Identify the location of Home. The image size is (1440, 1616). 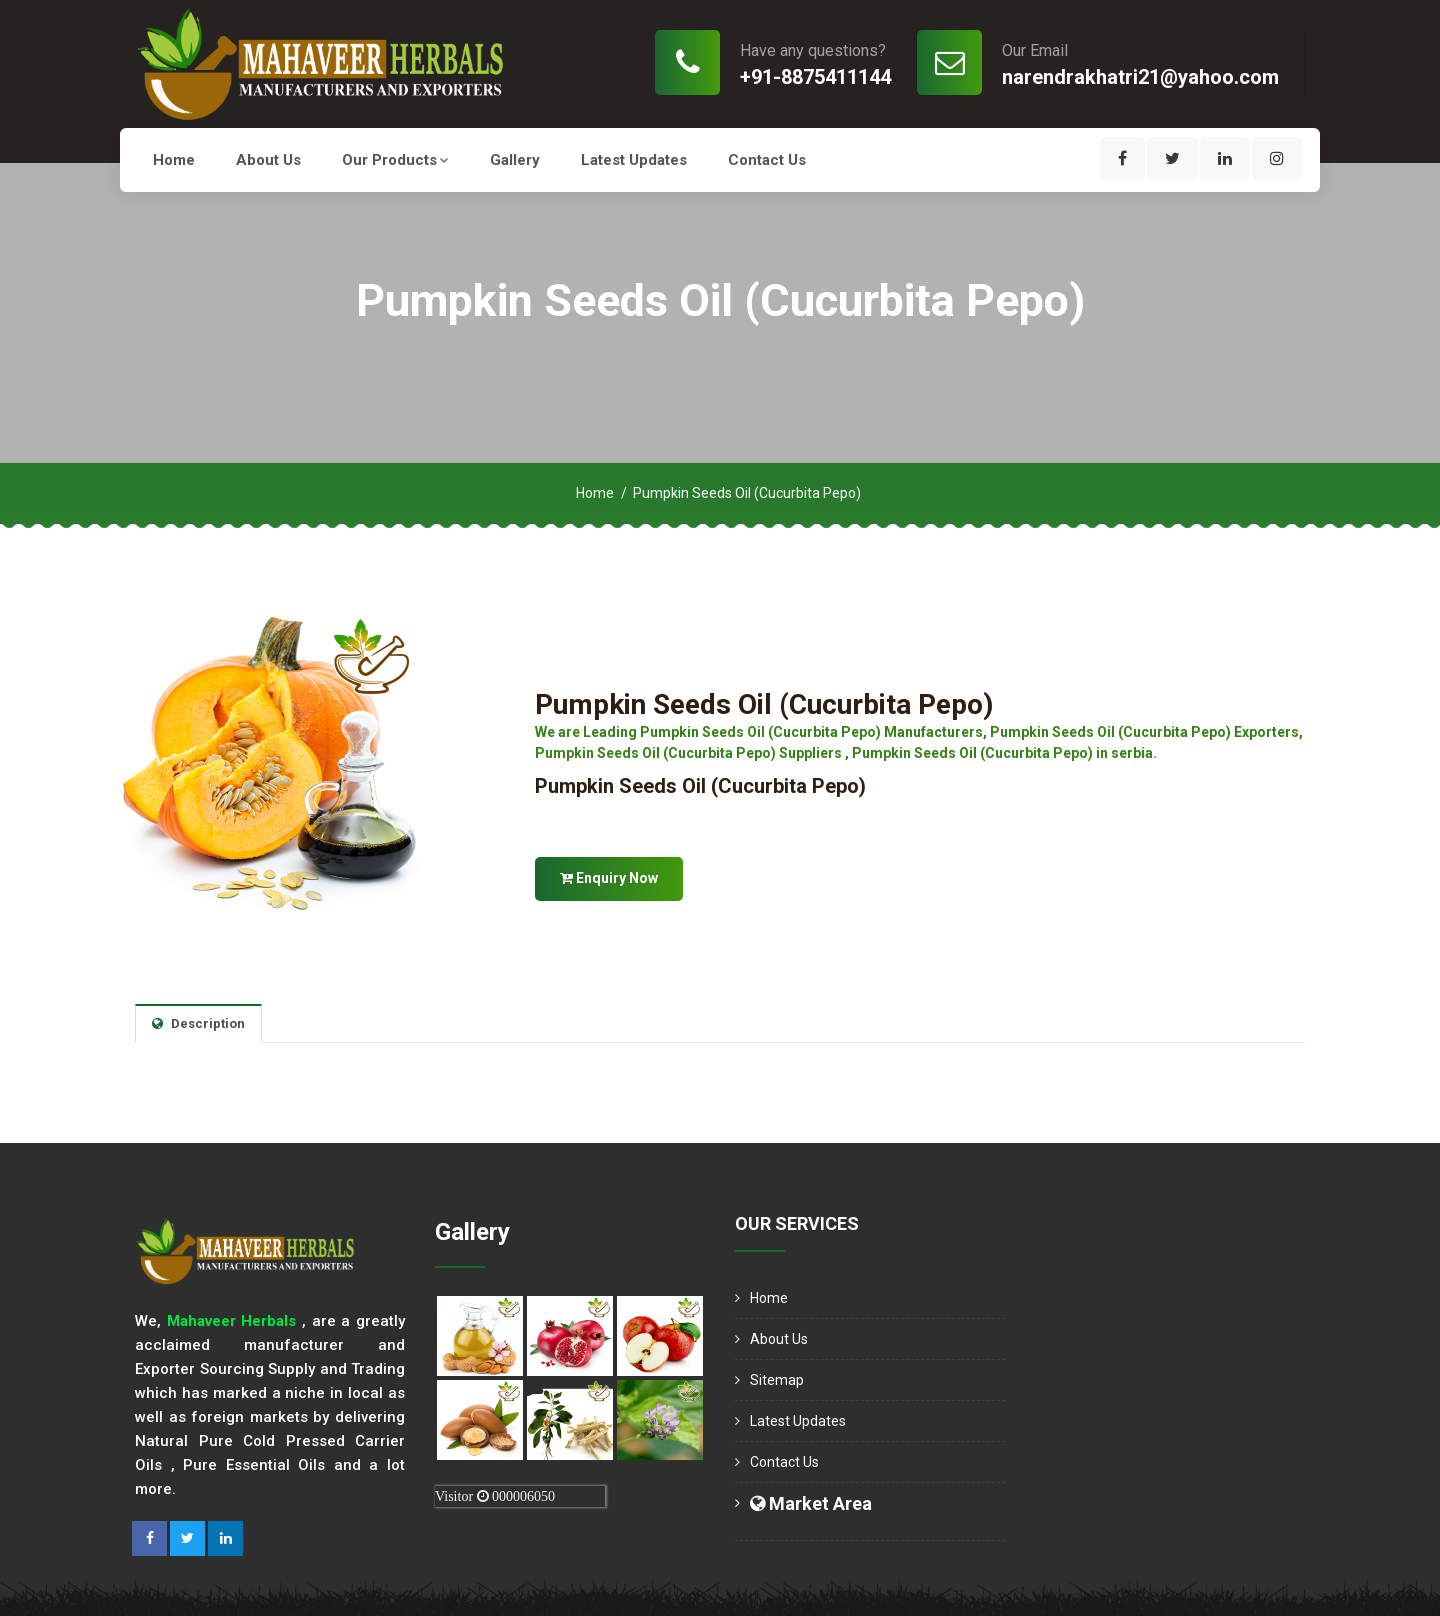
(174, 160).